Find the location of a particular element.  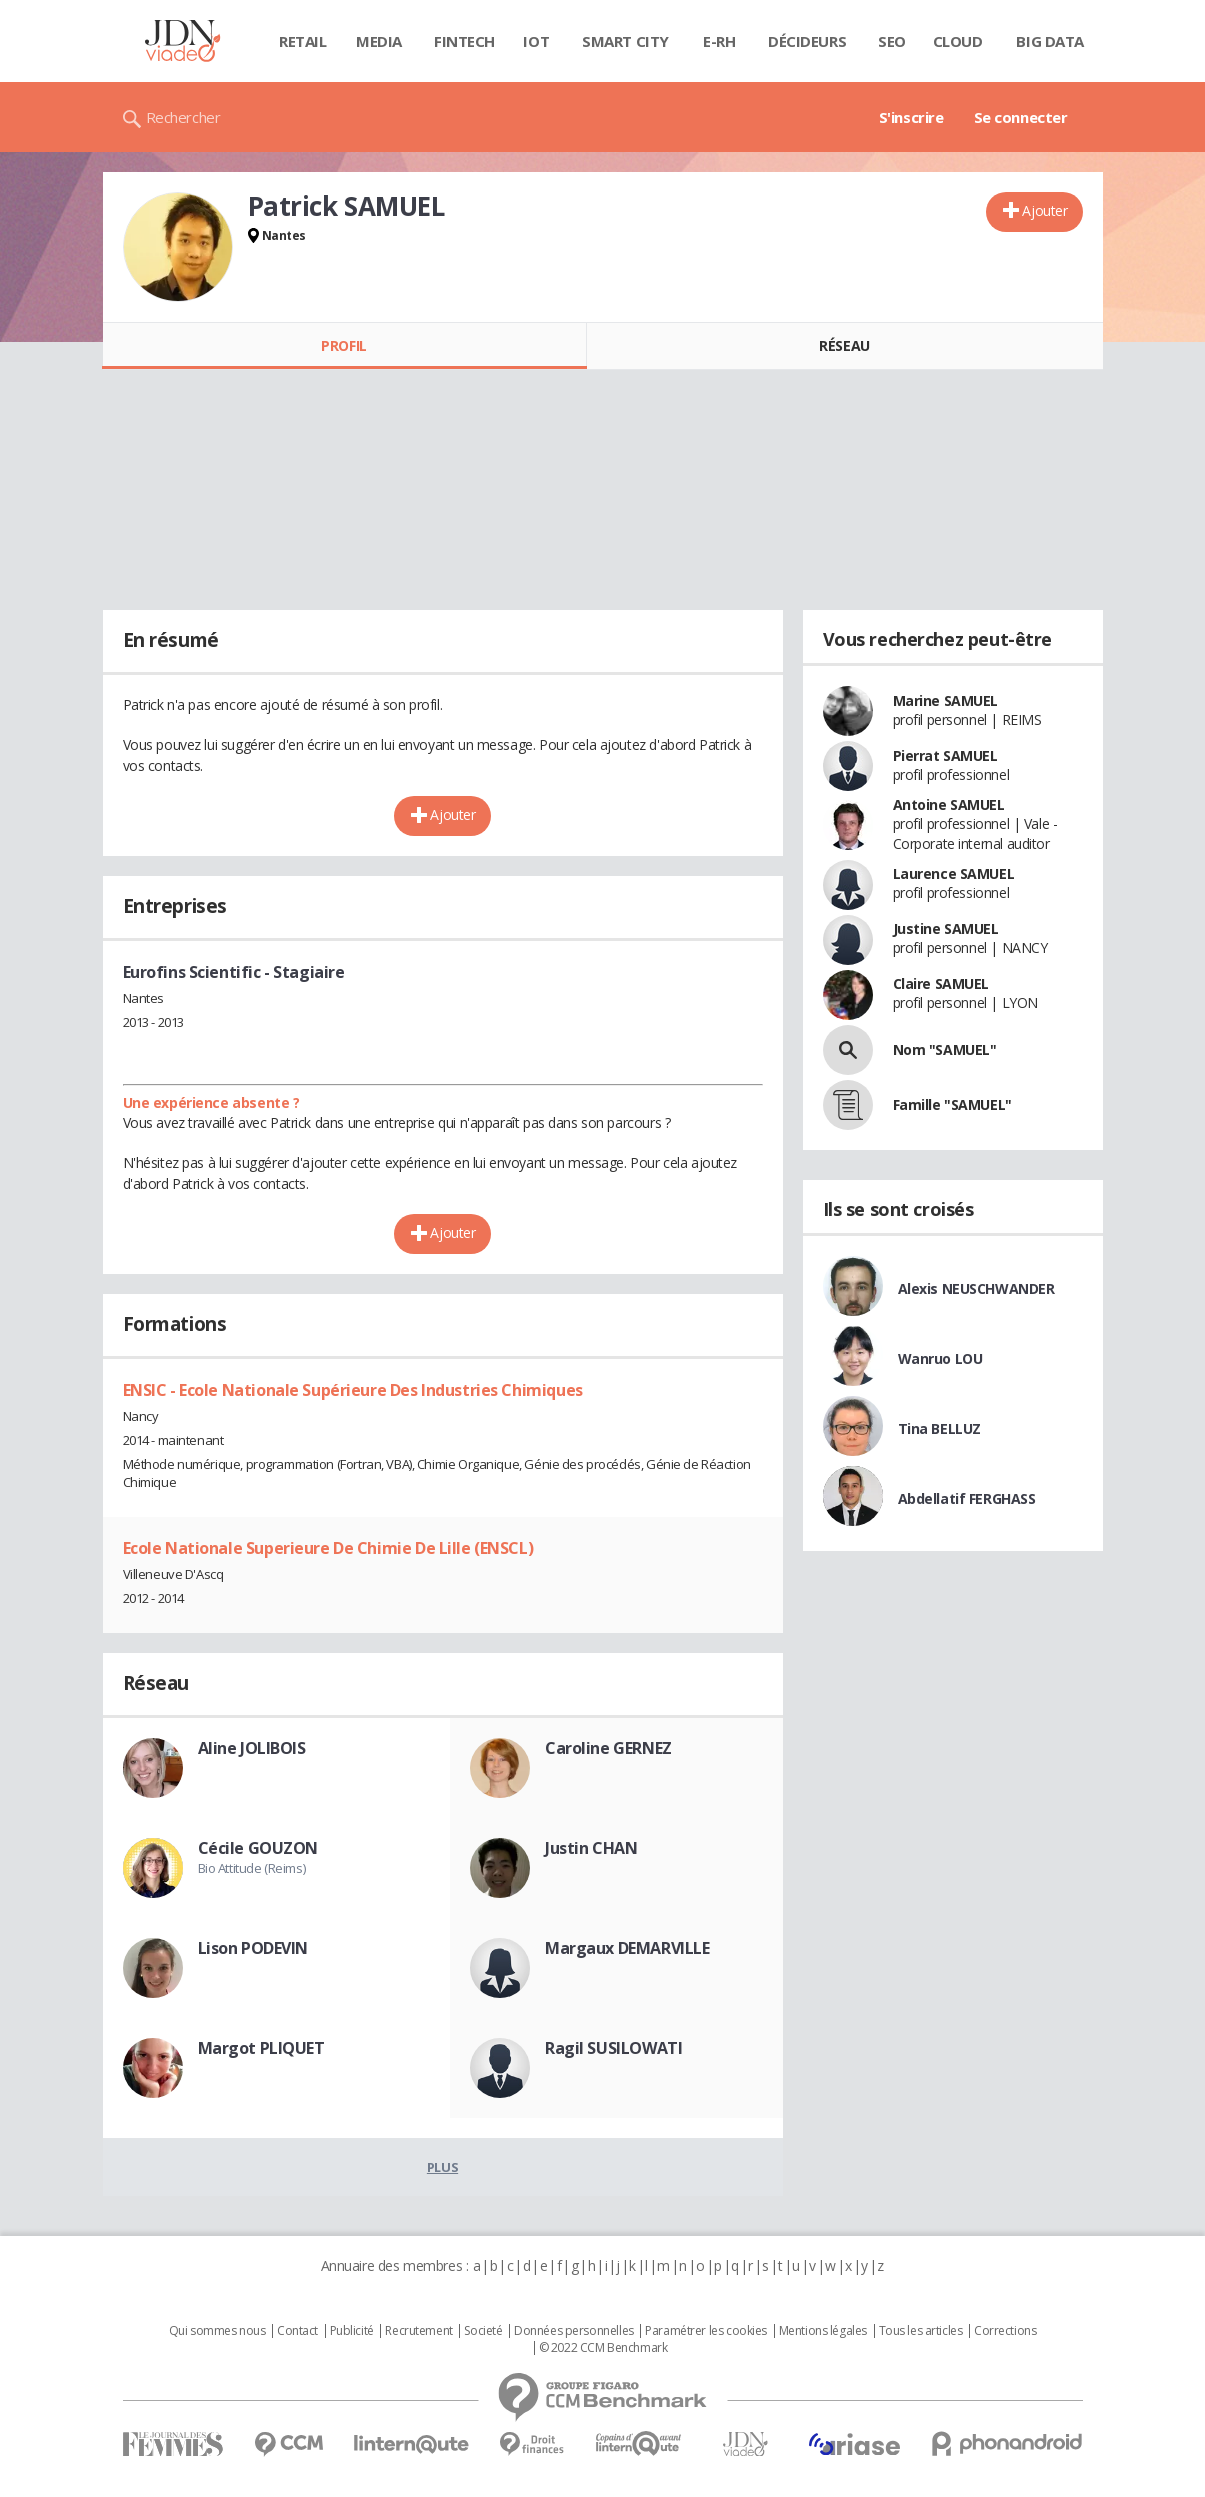

© 2022 CCM Benchmark is located at coordinates (603, 2348).